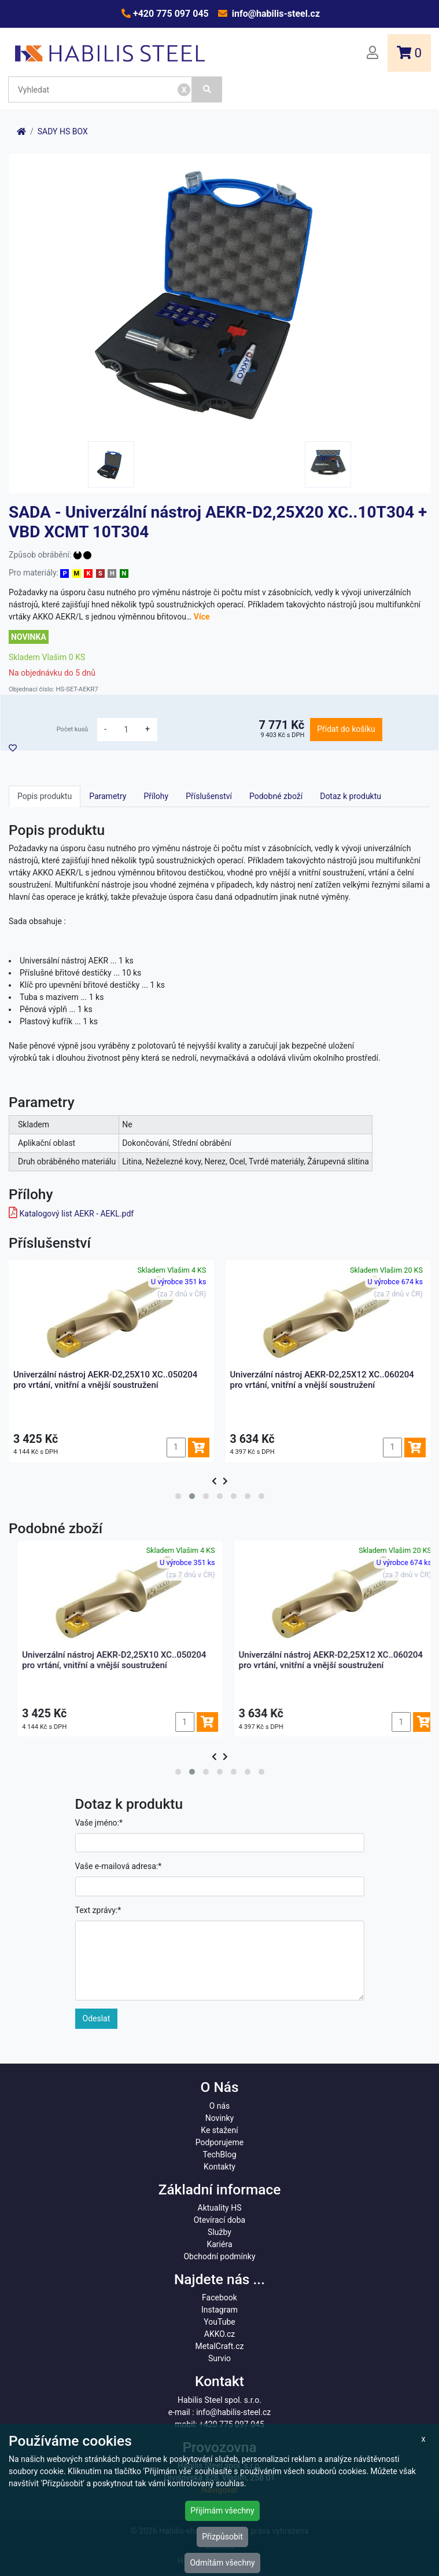 The image size is (439, 2576). What do you see at coordinates (219, 2232) in the screenshot?
I see `Služby` at bounding box center [219, 2232].